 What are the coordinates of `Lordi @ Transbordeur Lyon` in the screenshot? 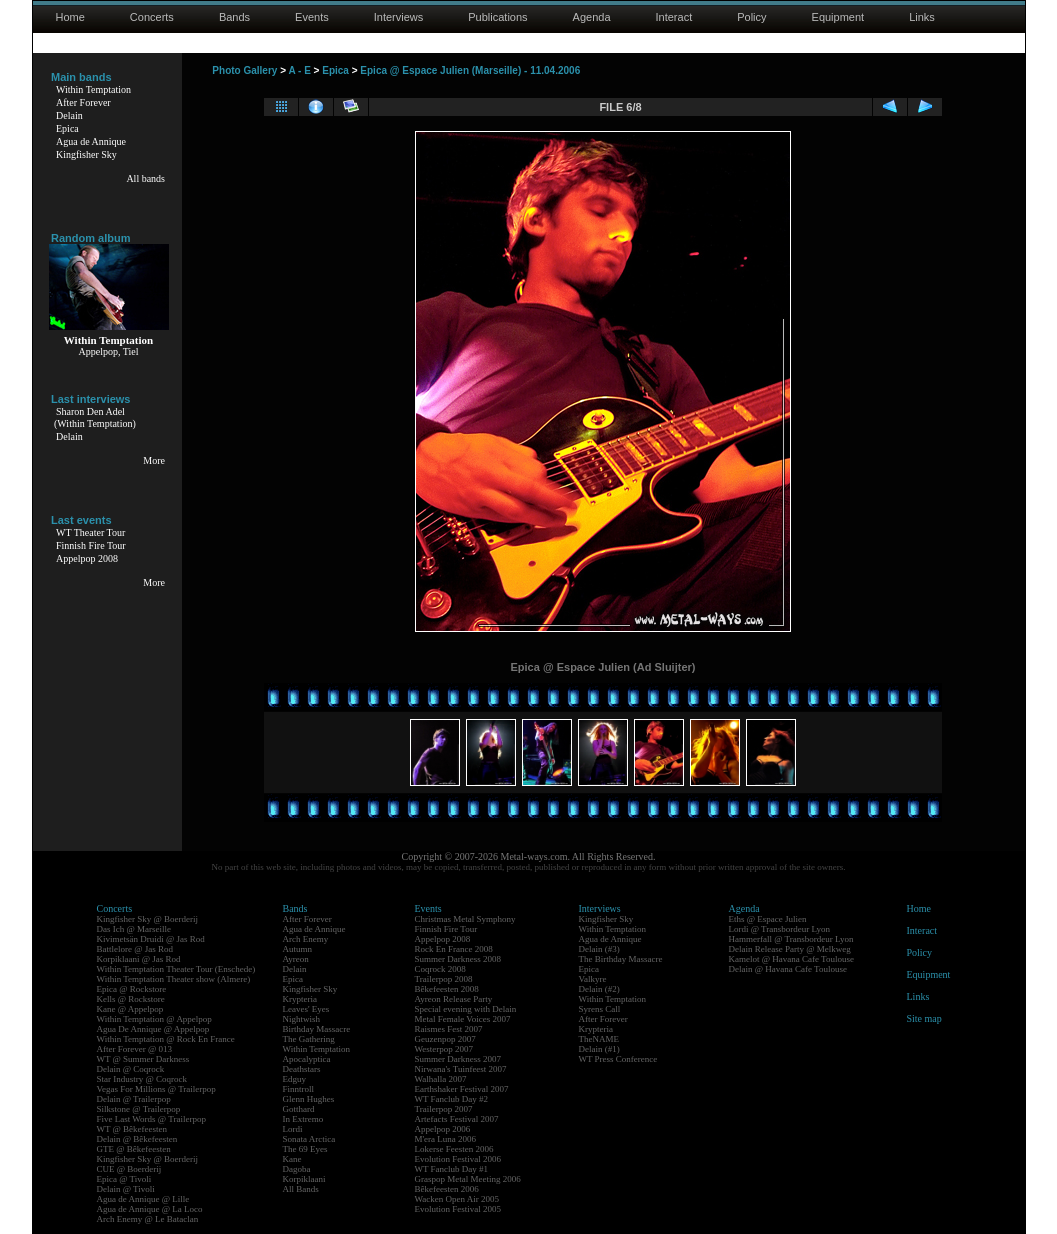 It's located at (780, 929).